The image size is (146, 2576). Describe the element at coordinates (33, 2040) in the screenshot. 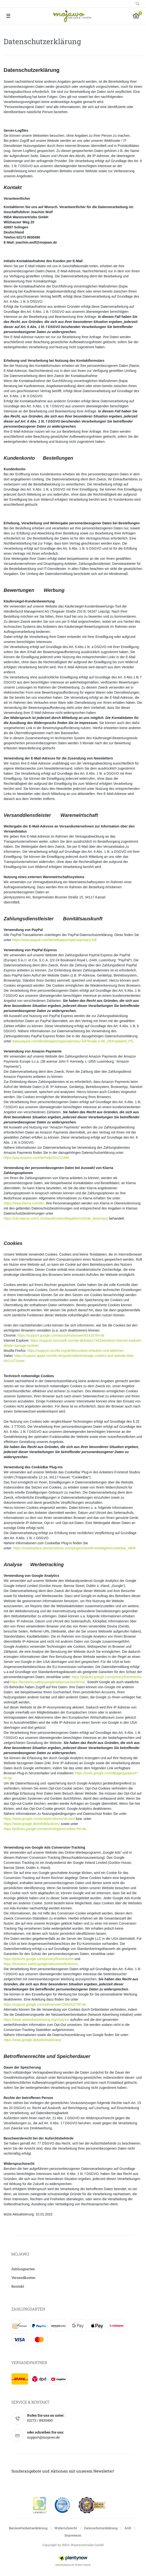

I see `https://www.google.de/policies/privacy/` at that location.